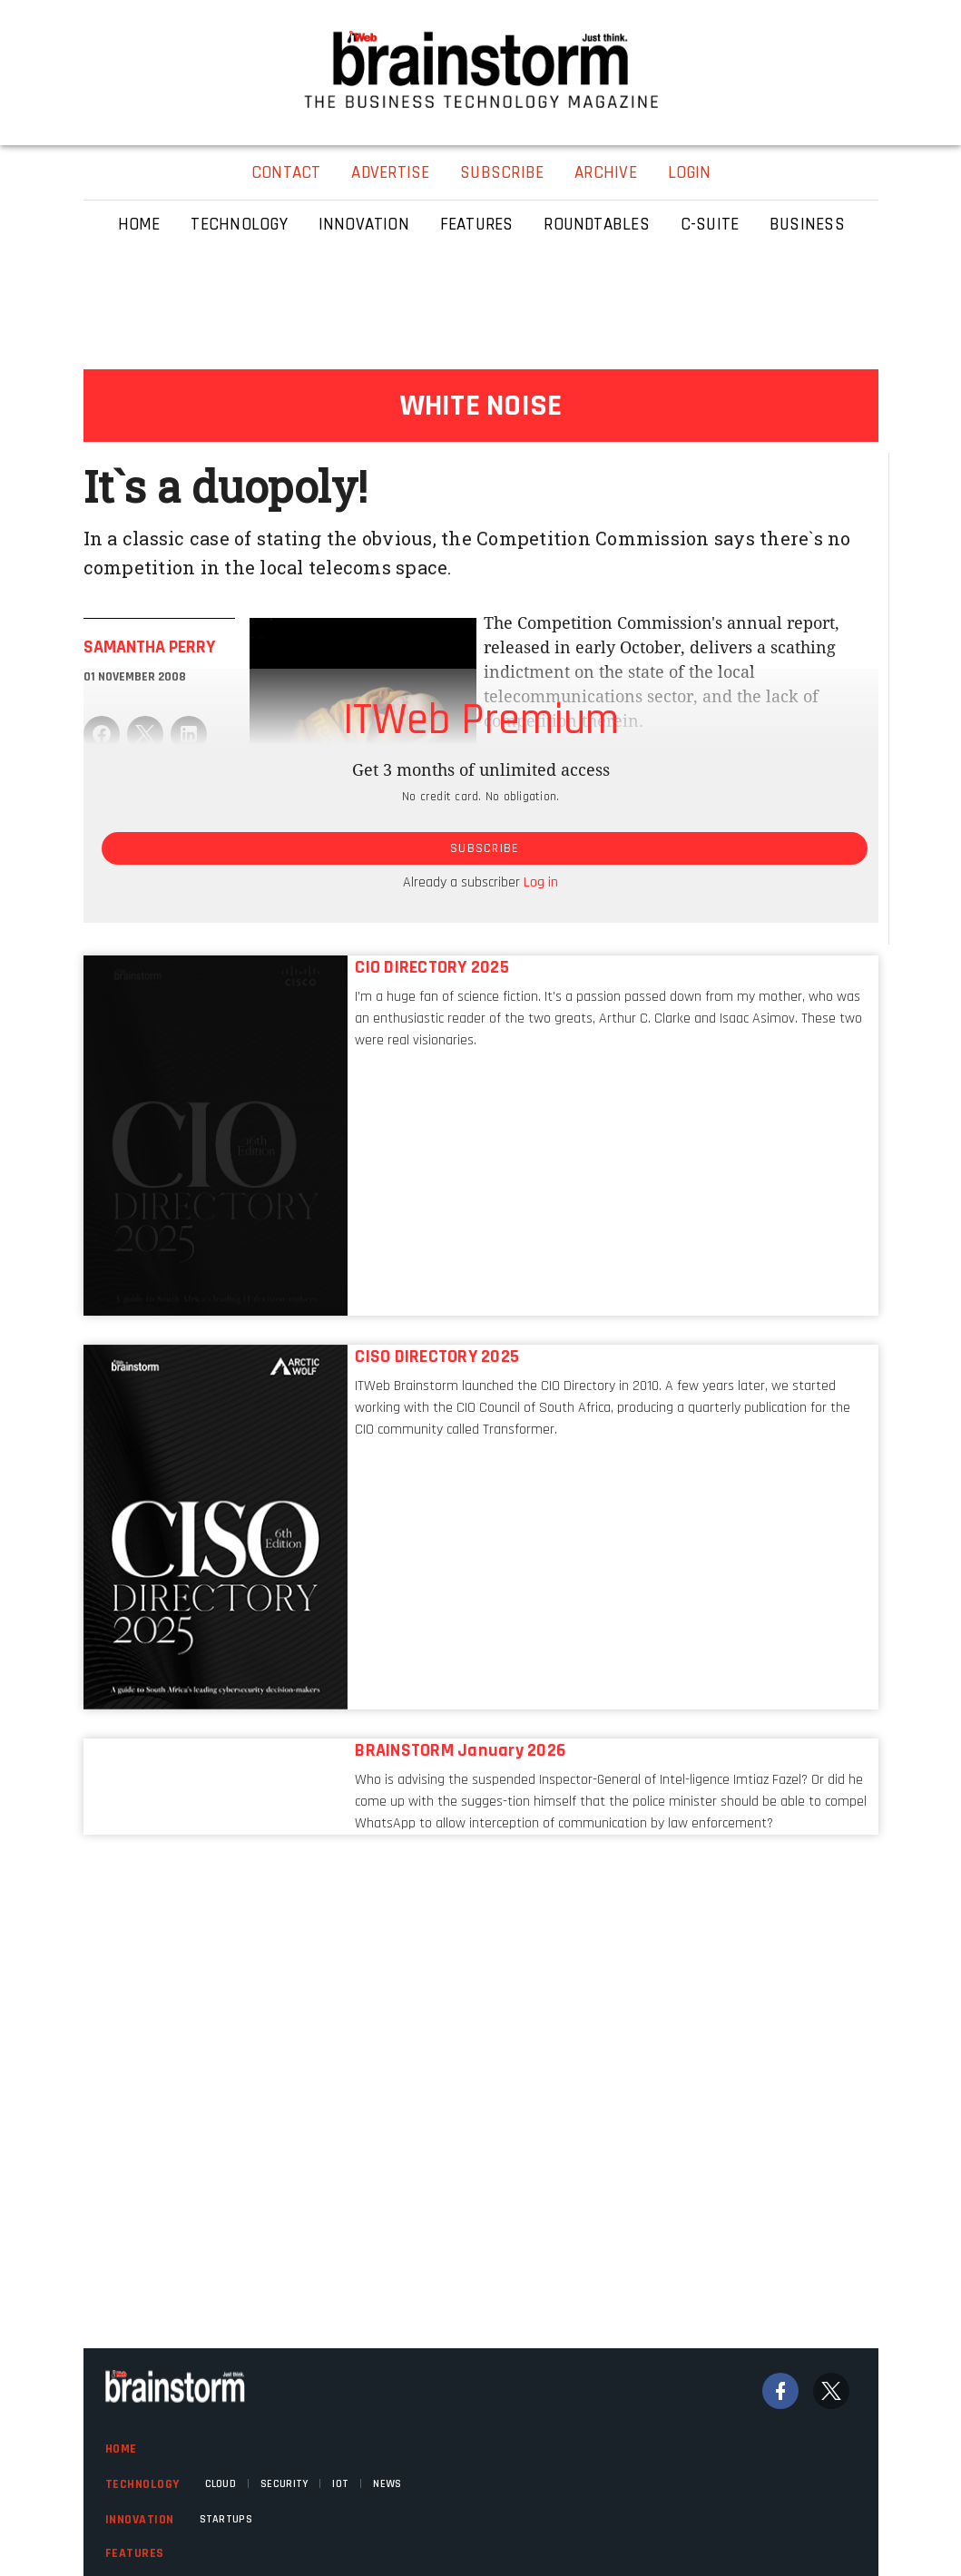 This screenshot has width=961, height=2576. I want to click on Innovation, so click(139, 2520).